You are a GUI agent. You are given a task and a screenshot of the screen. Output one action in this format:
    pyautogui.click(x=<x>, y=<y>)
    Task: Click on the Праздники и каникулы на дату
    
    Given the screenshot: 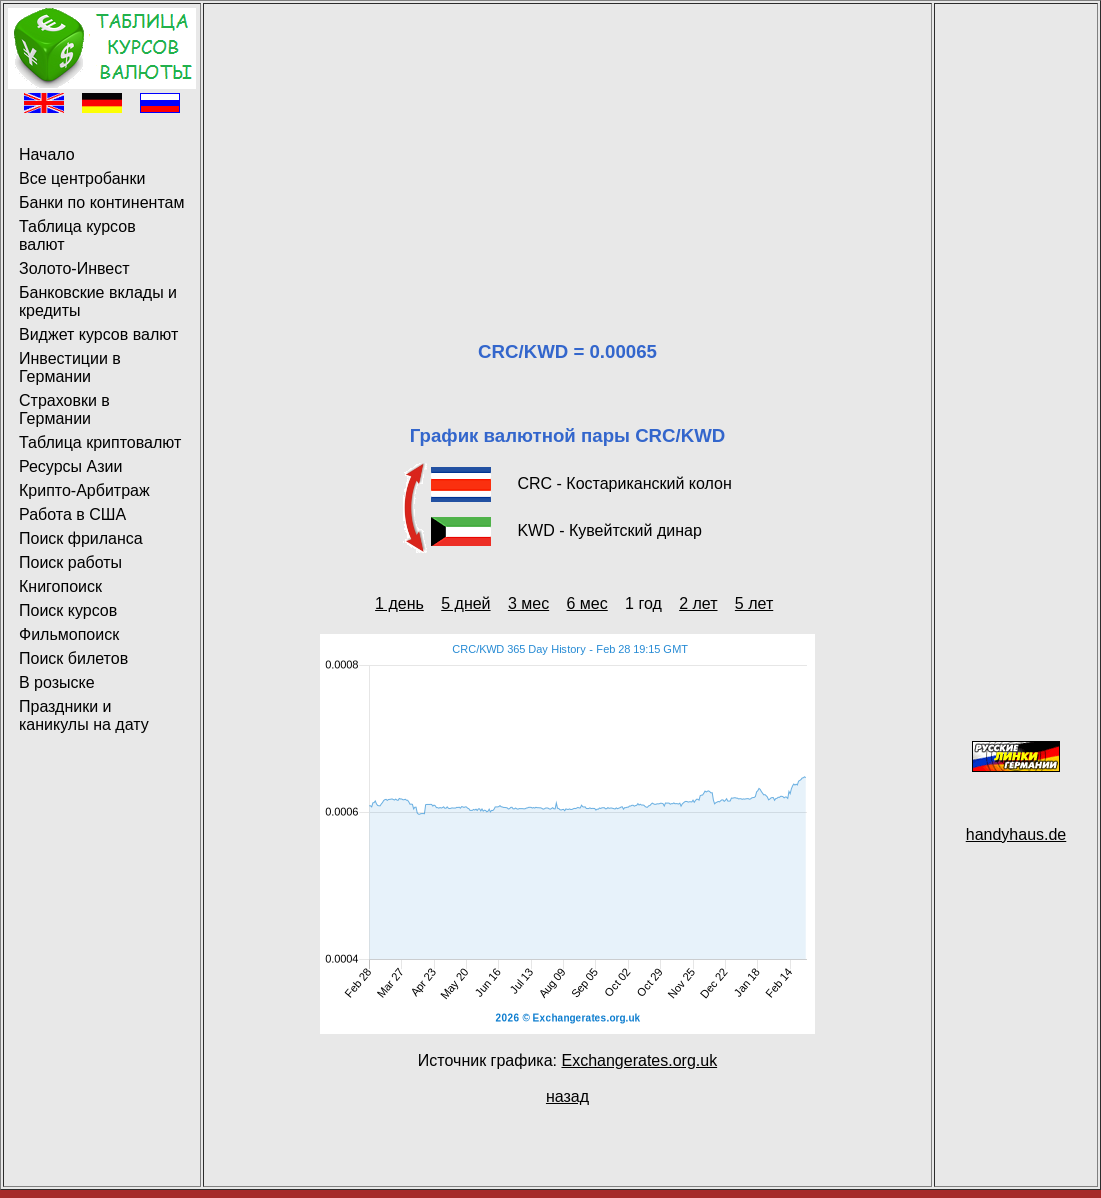 What is the action you would take?
    pyautogui.click(x=84, y=715)
    